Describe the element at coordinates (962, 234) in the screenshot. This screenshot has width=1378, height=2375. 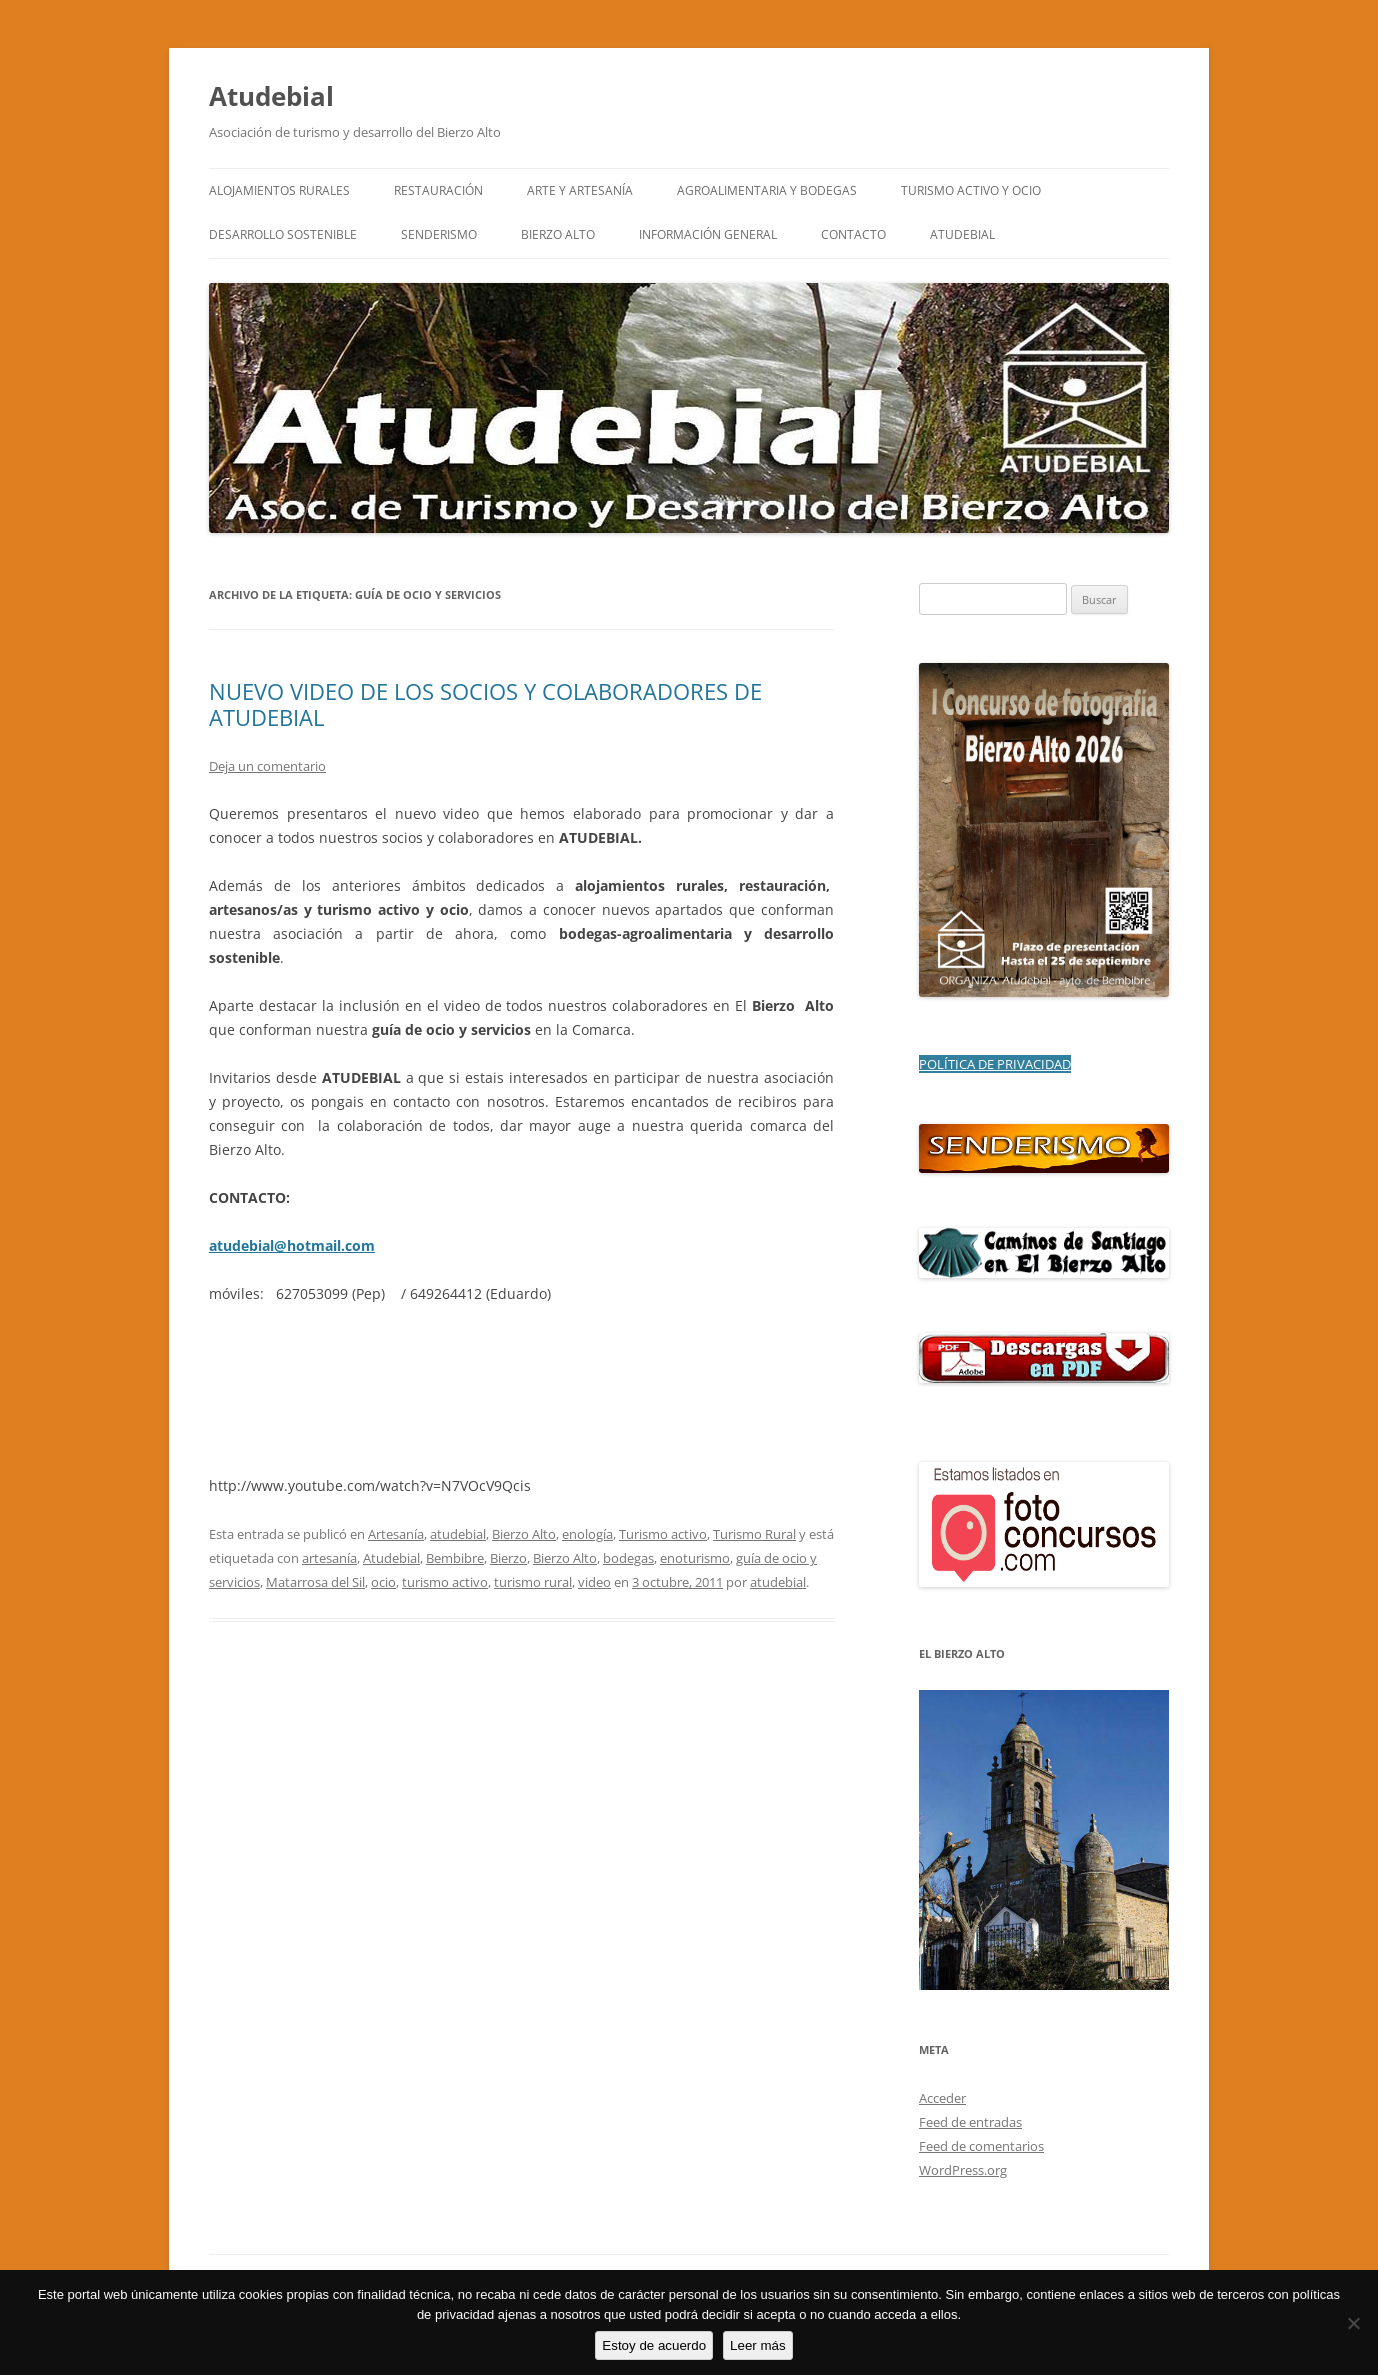
I see `ATUDEBIAL` at that location.